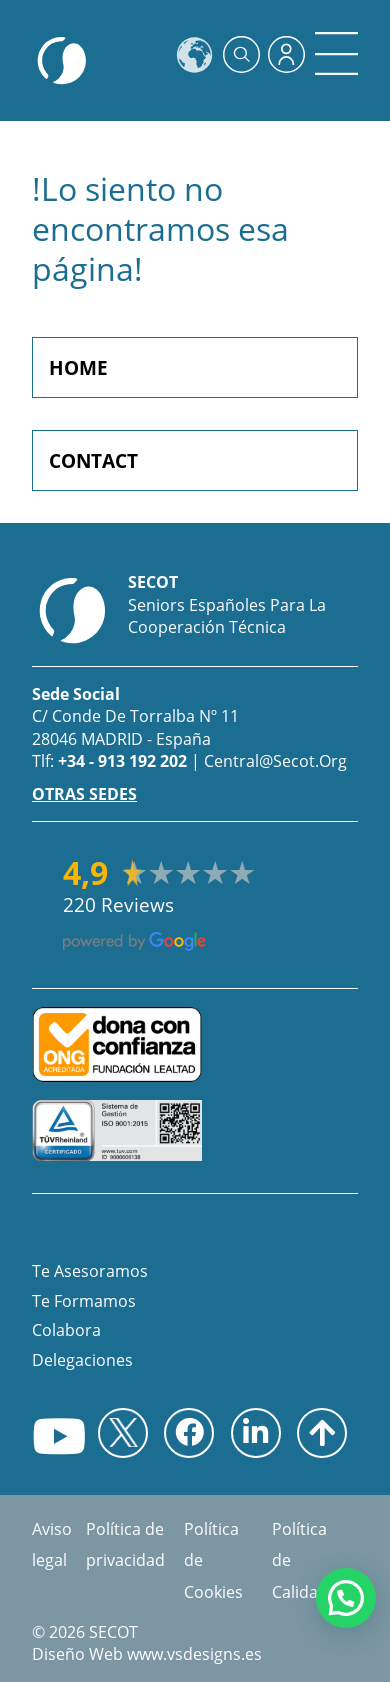 The width and height of the screenshot is (390, 1682). Describe the element at coordinates (84, 1301) in the screenshot. I see `Te Formamos` at that location.